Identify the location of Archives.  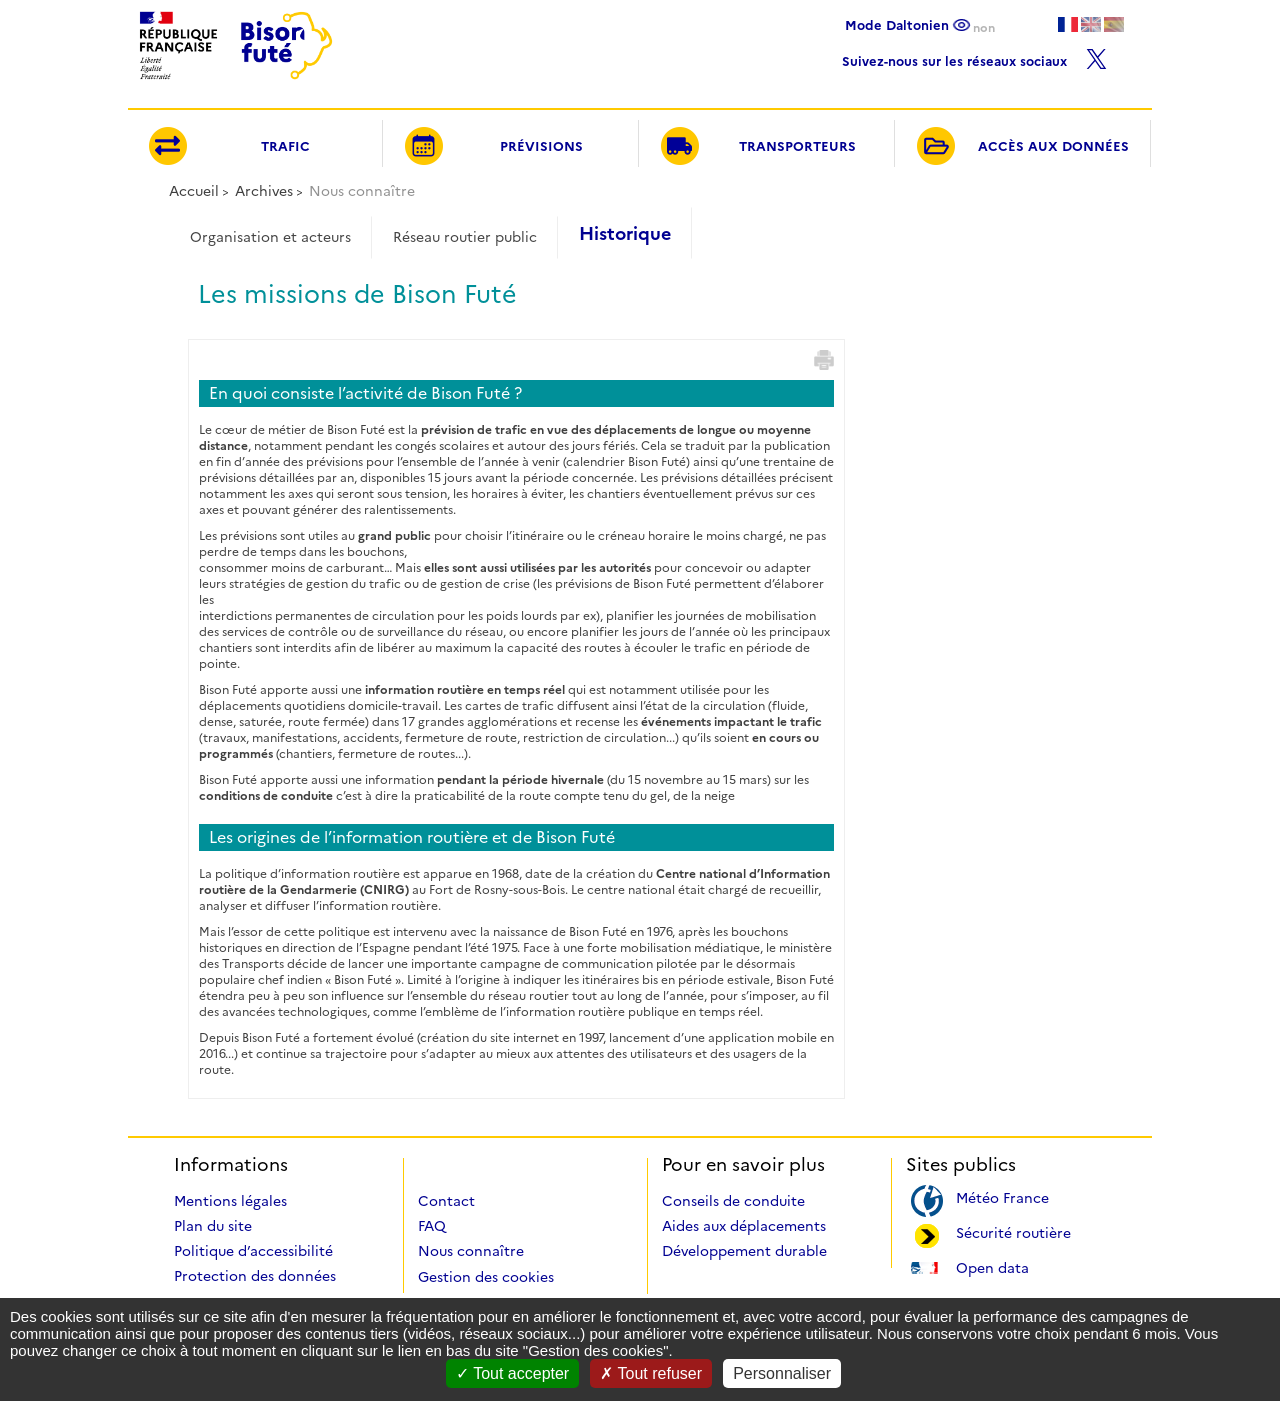
(264, 191).